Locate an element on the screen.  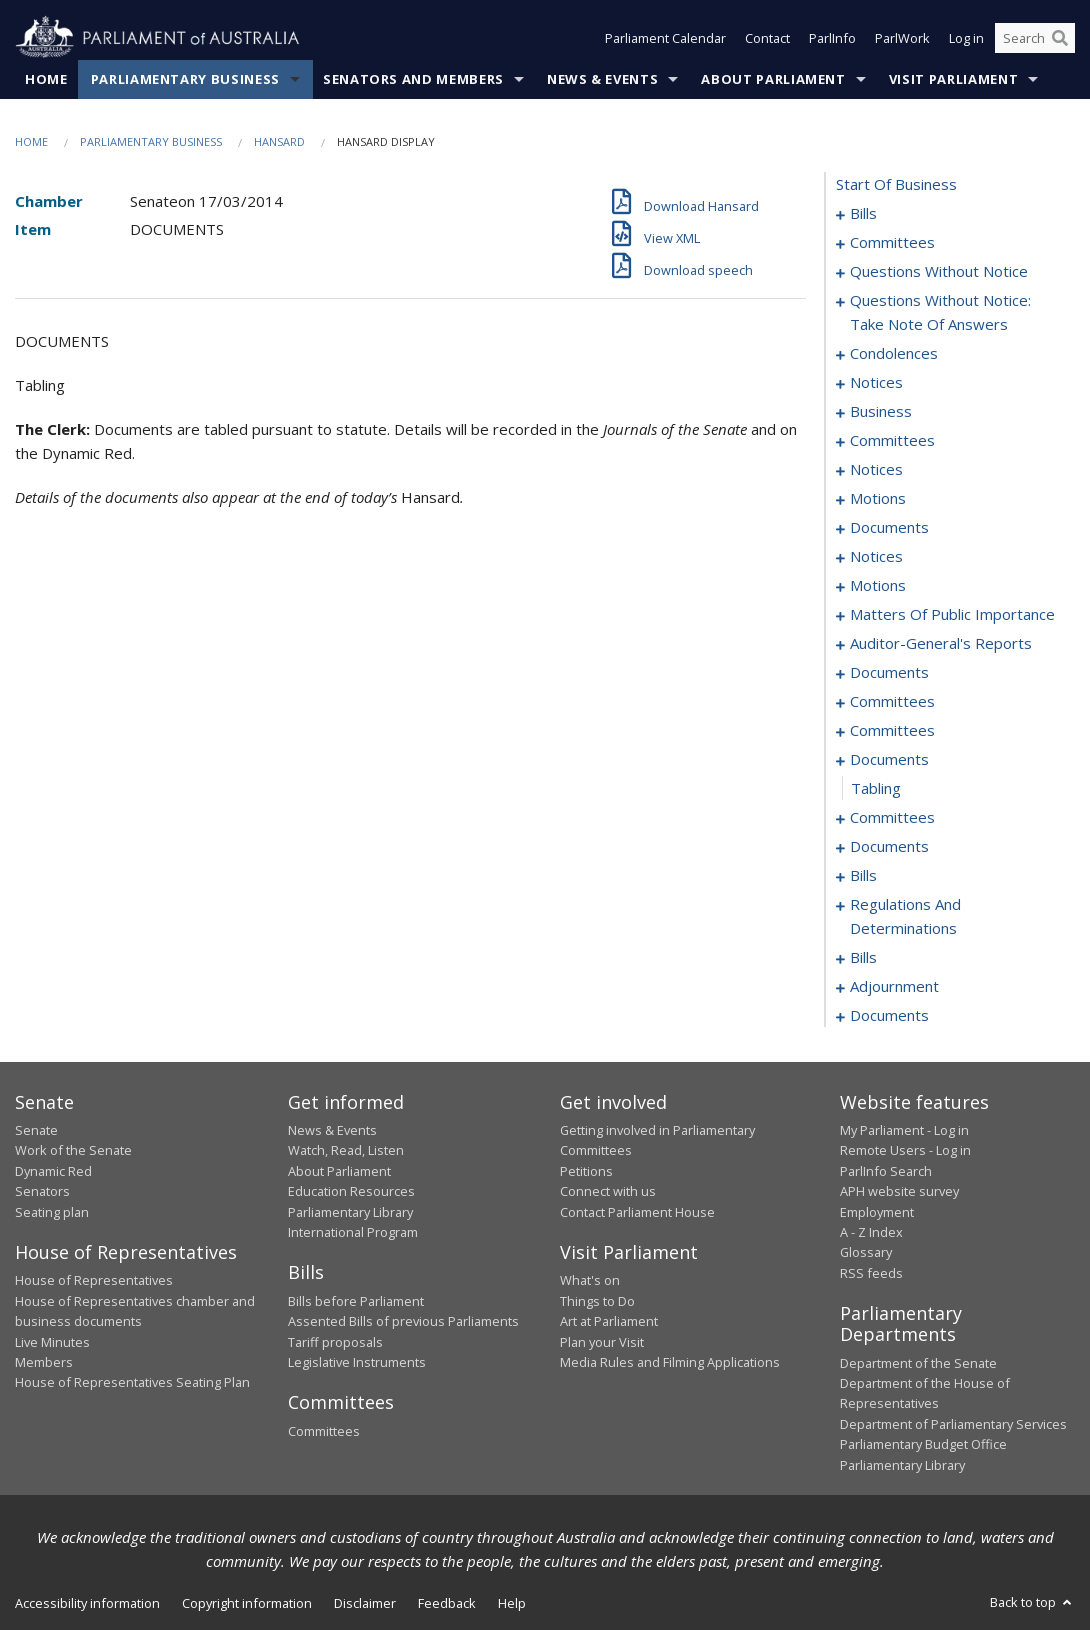
committees [0125] is located at coordinates (892, 817).